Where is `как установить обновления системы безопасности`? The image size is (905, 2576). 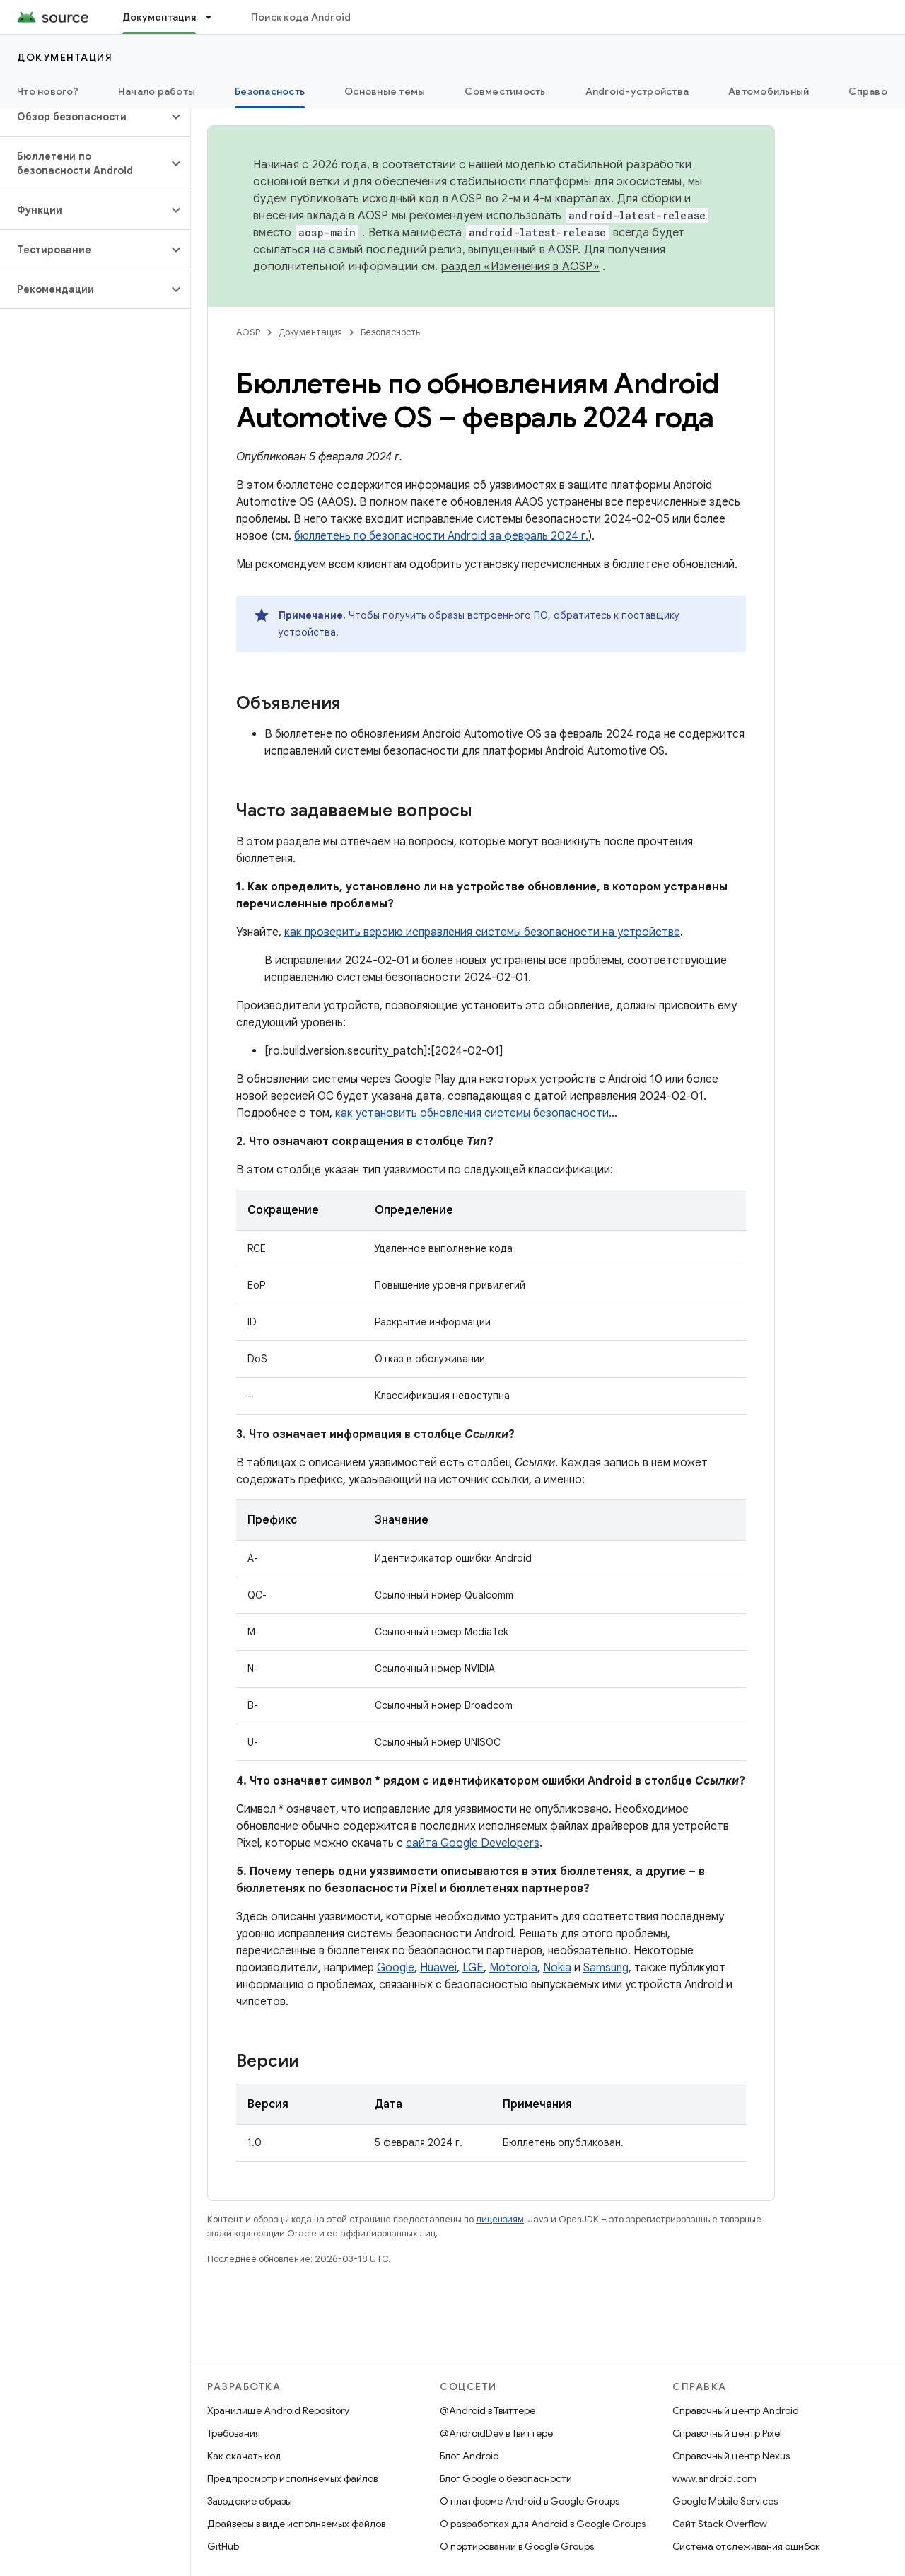
как установить обновления системы безопасности is located at coordinates (472, 1113).